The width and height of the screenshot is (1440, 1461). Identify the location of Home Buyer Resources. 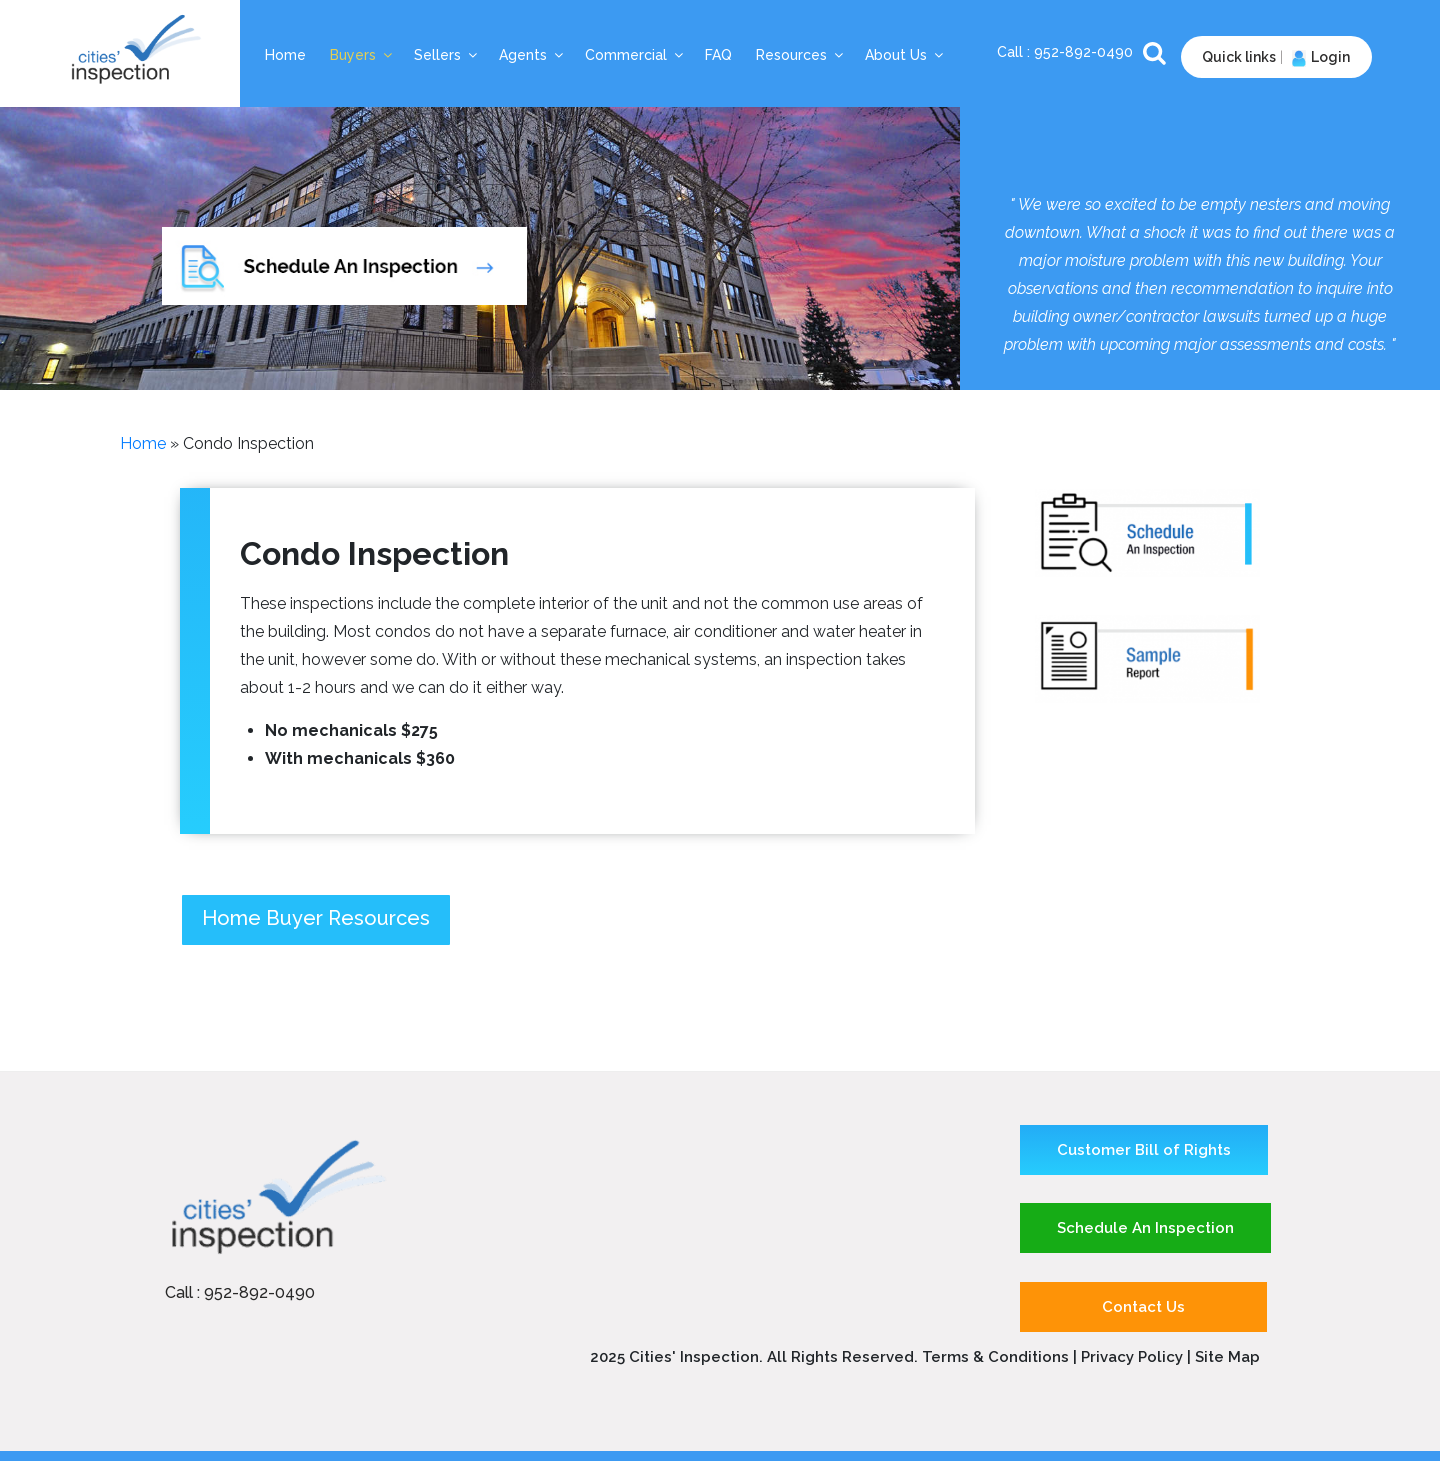
(316, 918).